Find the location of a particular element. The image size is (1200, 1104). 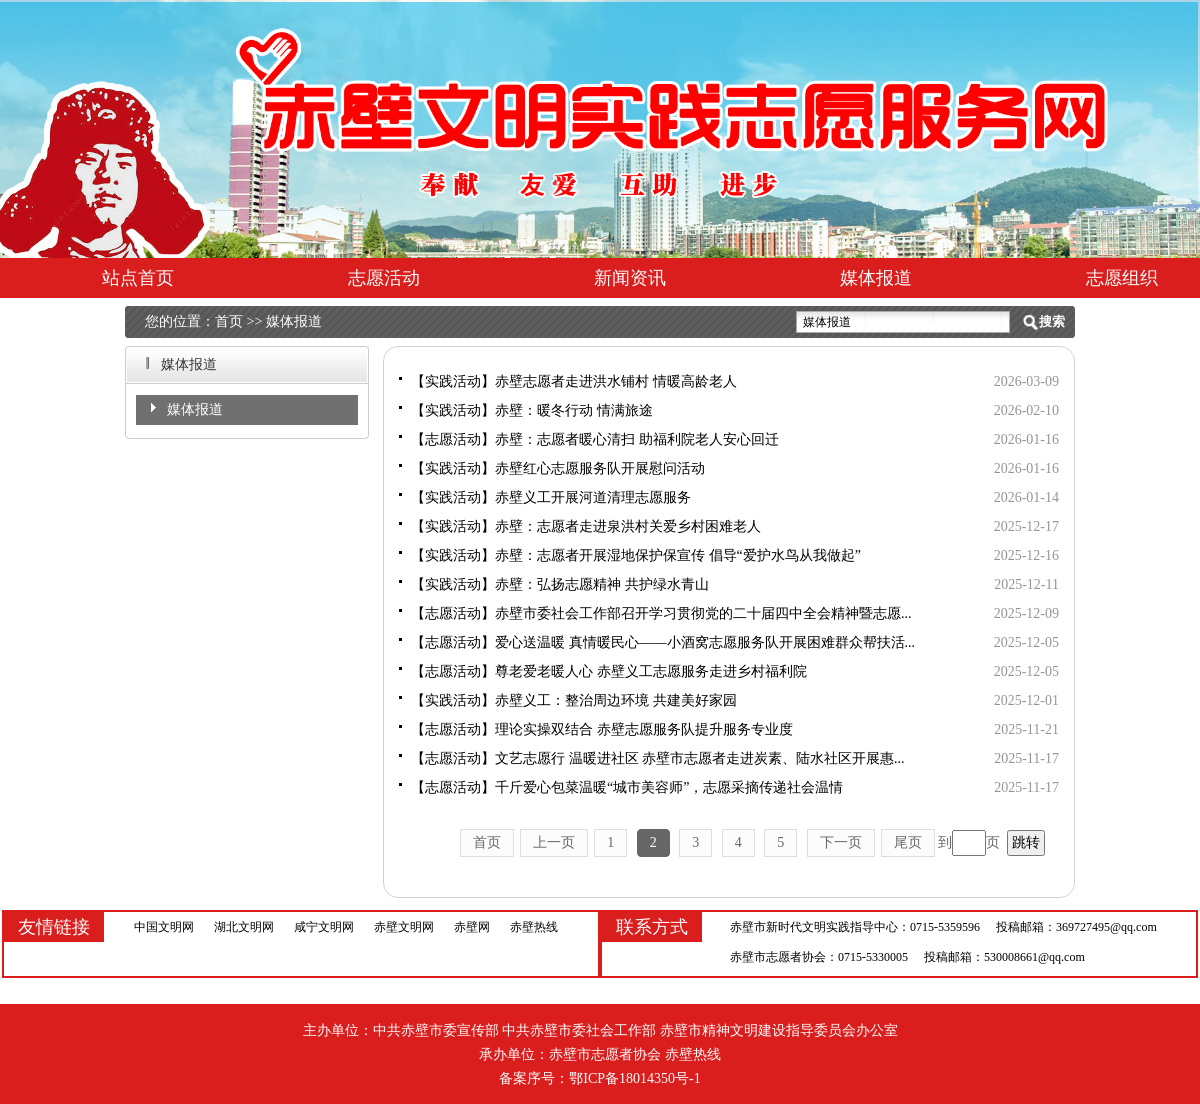

首页 is located at coordinates (229, 321).